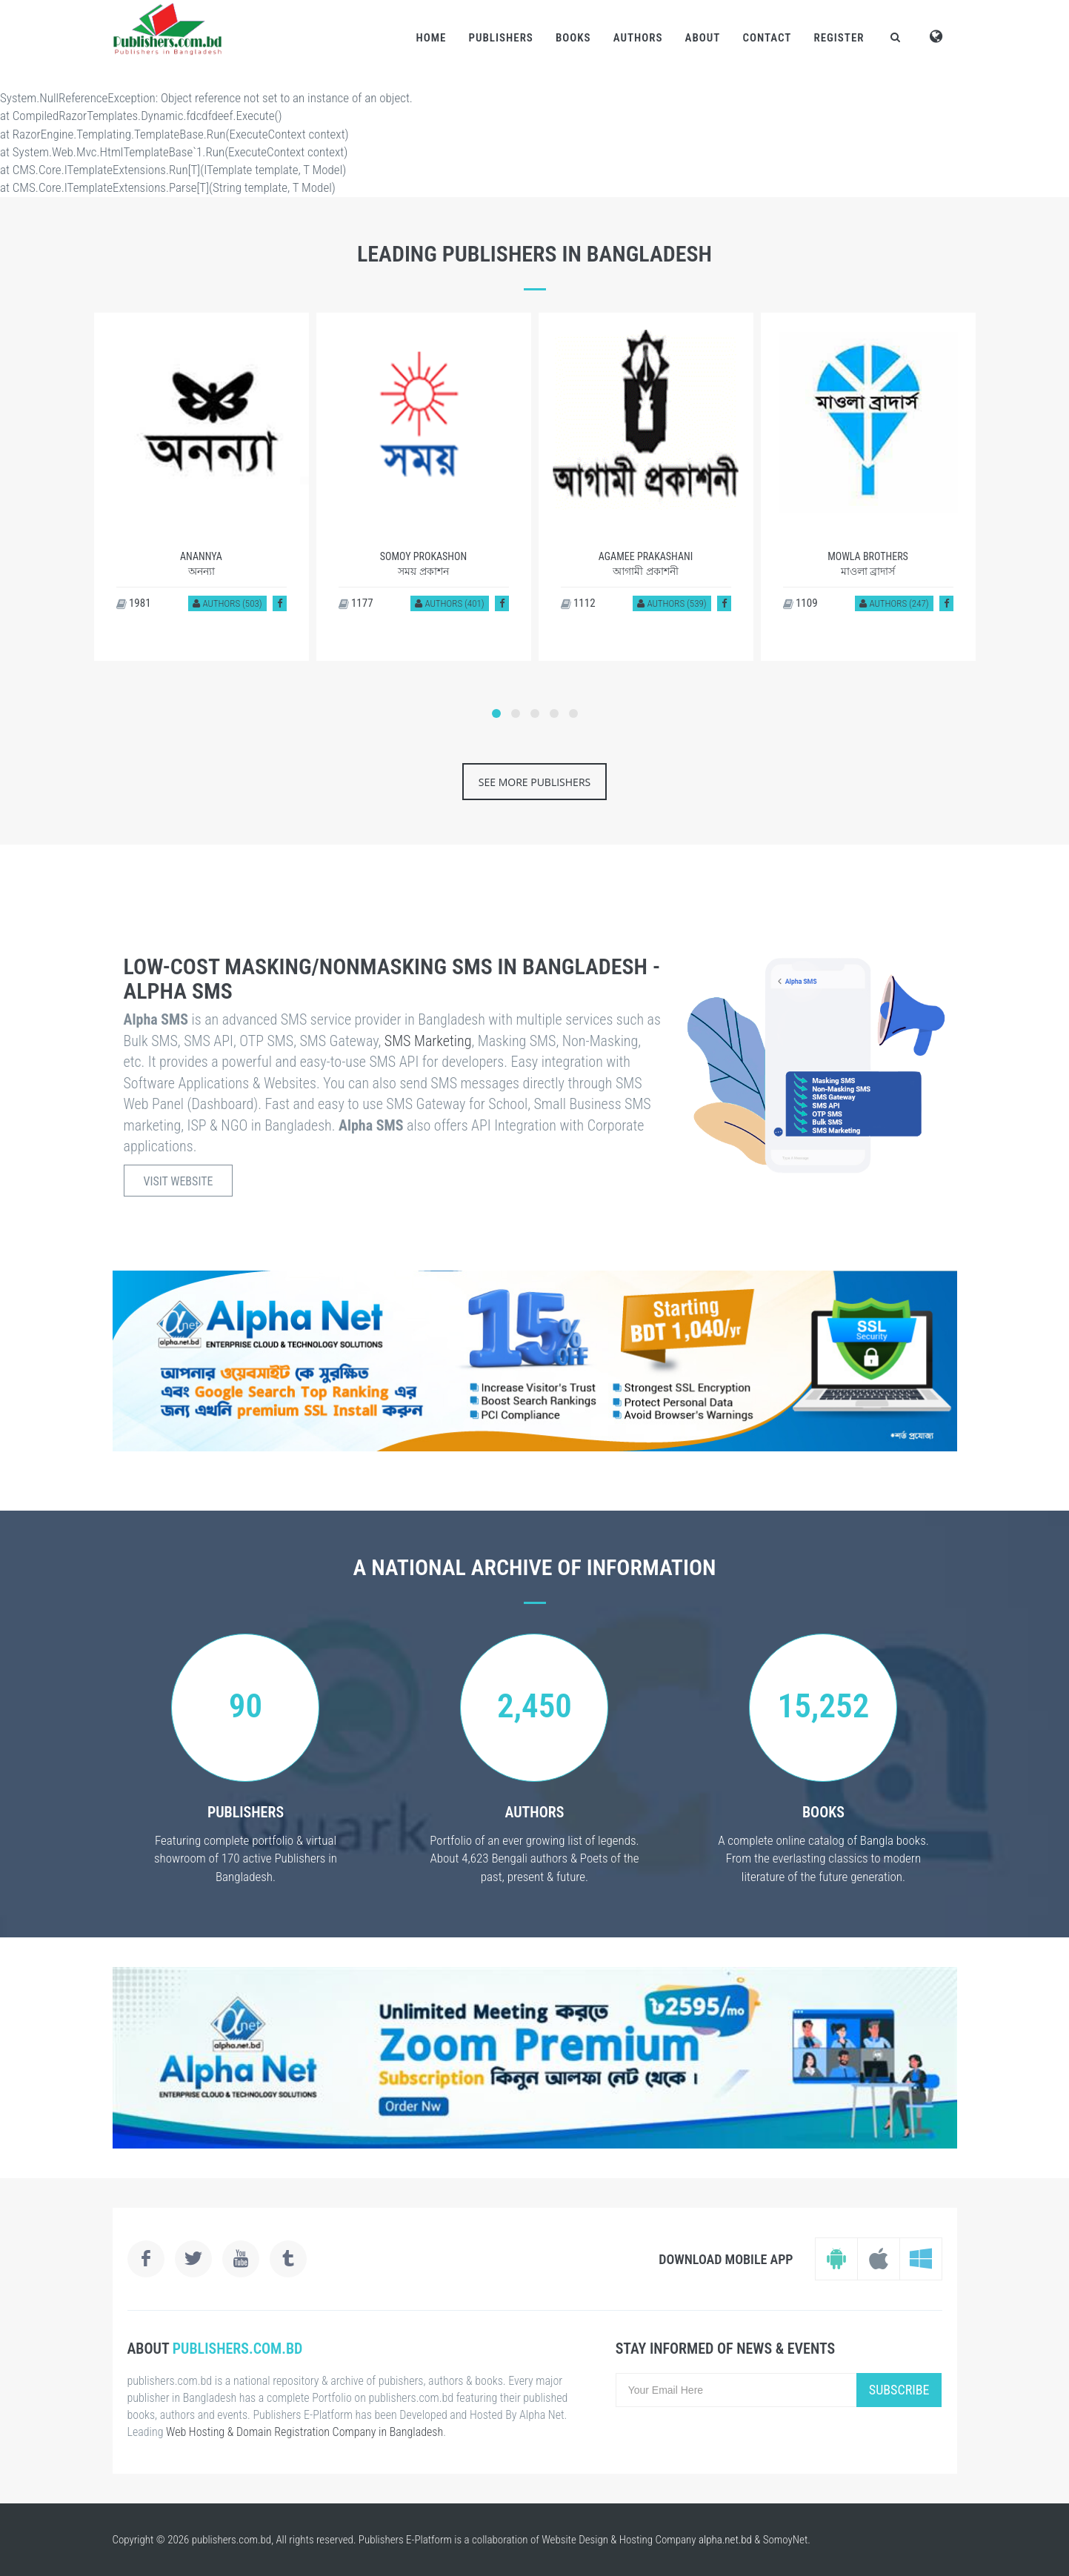 This screenshot has height=2576, width=1069. What do you see at coordinates (893, 603) in the screenshot?
I see `Authors (247)` at bounding box center [893, 603].